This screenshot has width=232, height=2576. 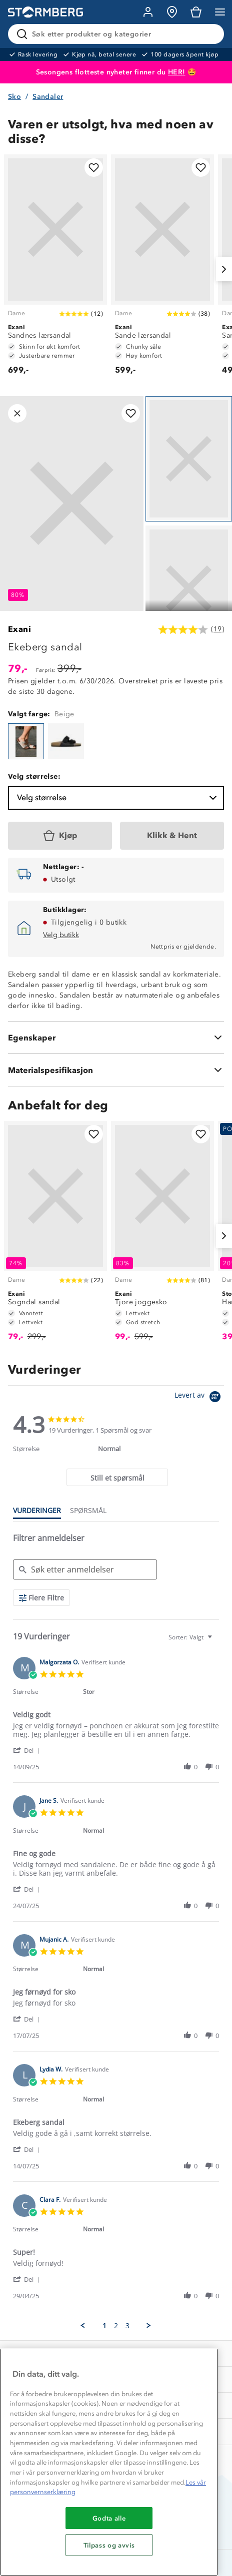 What do you see at coordinates (109, 2545) in the screenshot?
I see `Tilpass og avvis` at bounding box center [109, 2545].